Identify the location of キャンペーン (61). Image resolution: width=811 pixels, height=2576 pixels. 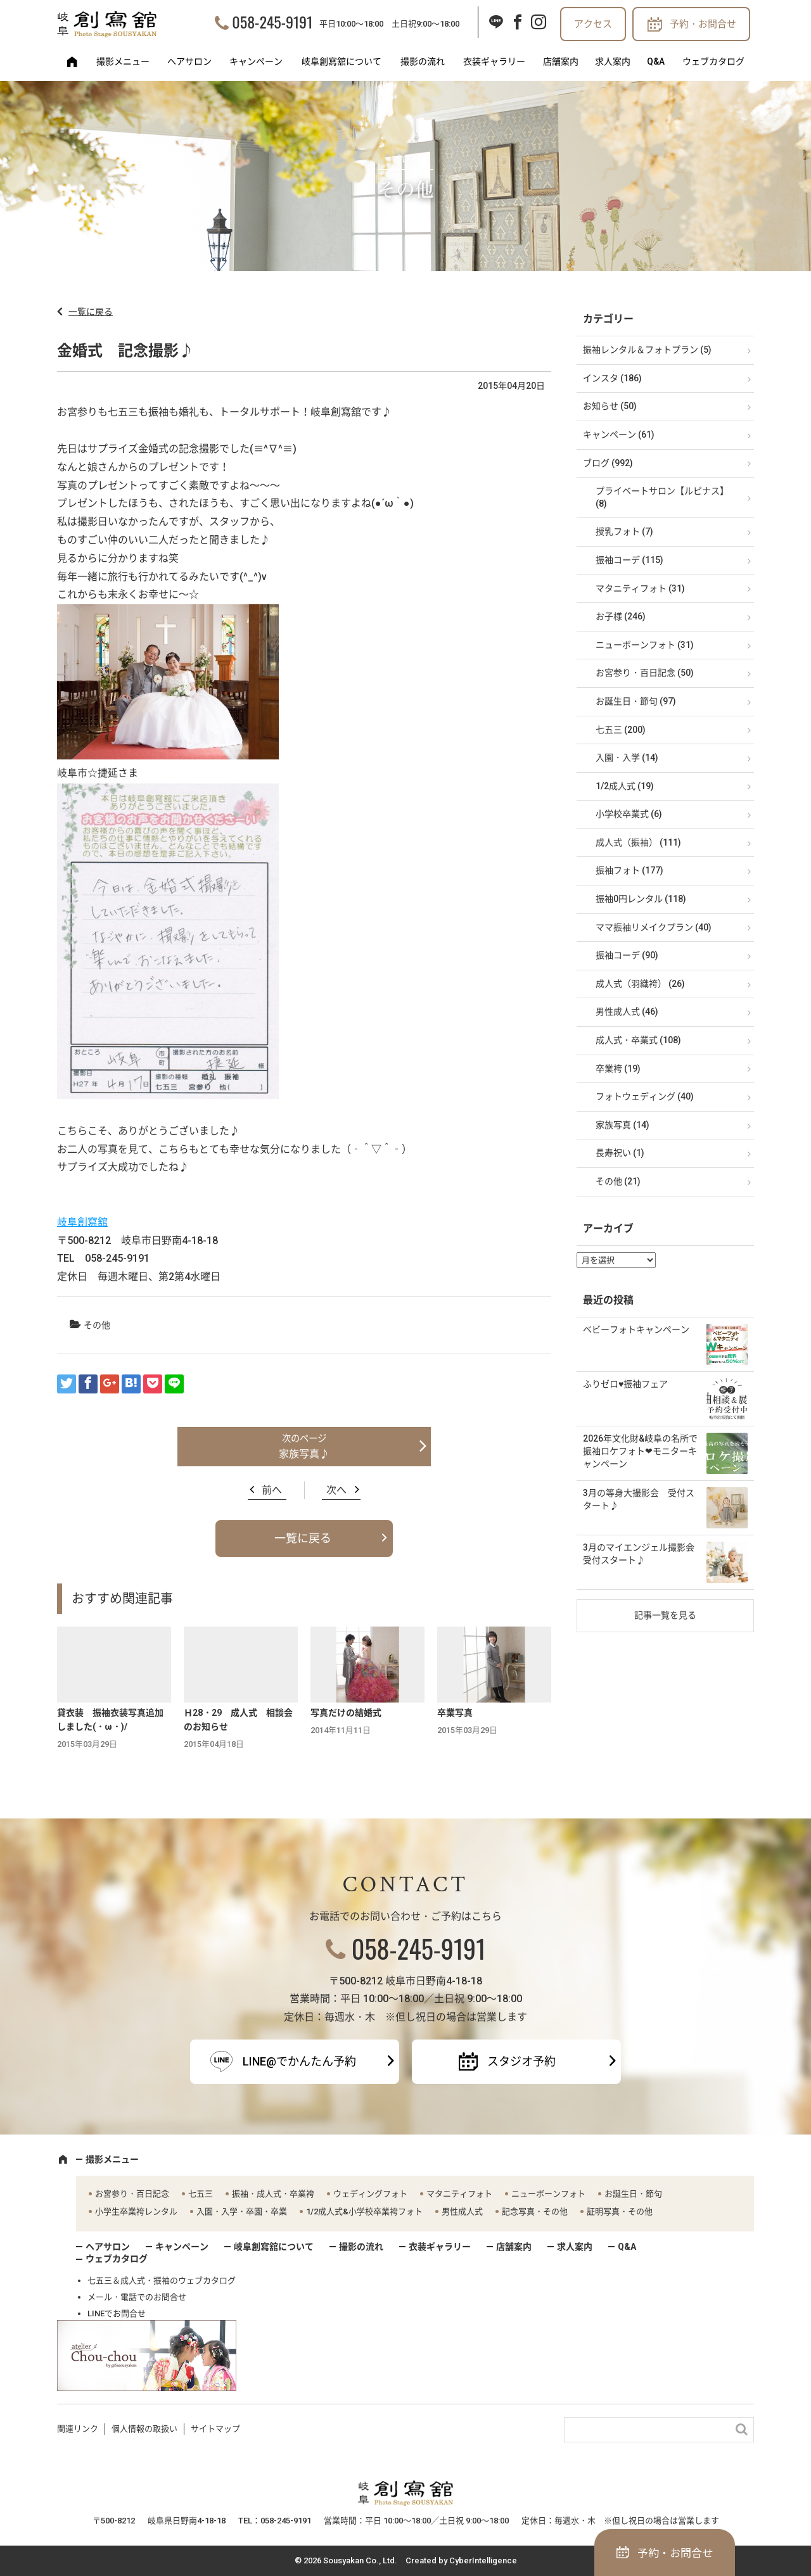
(619, 434).